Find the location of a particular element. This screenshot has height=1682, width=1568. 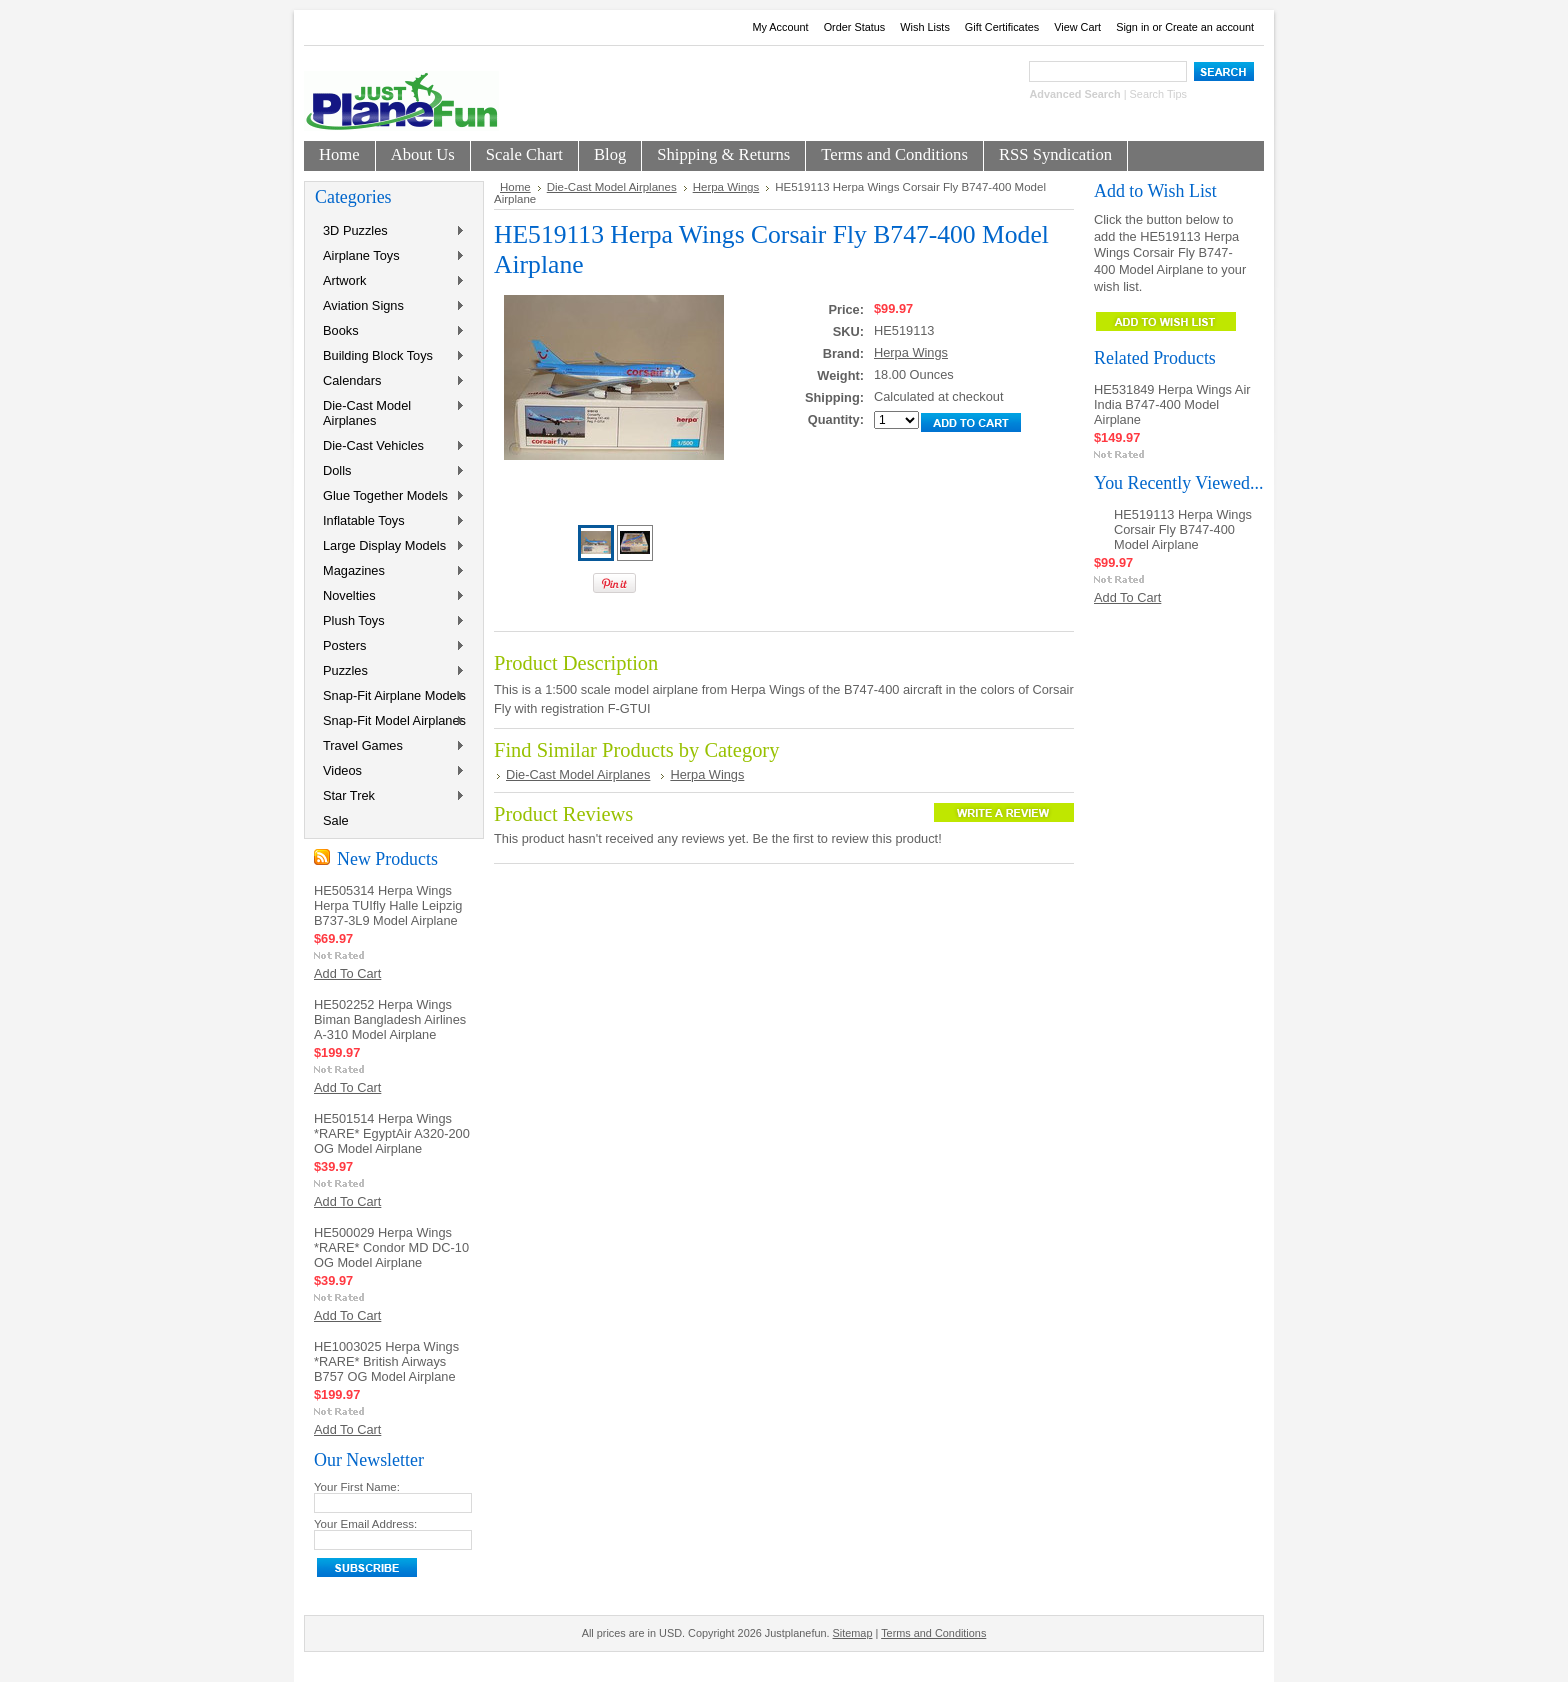

Order Status is located at coordinates (855, 27).